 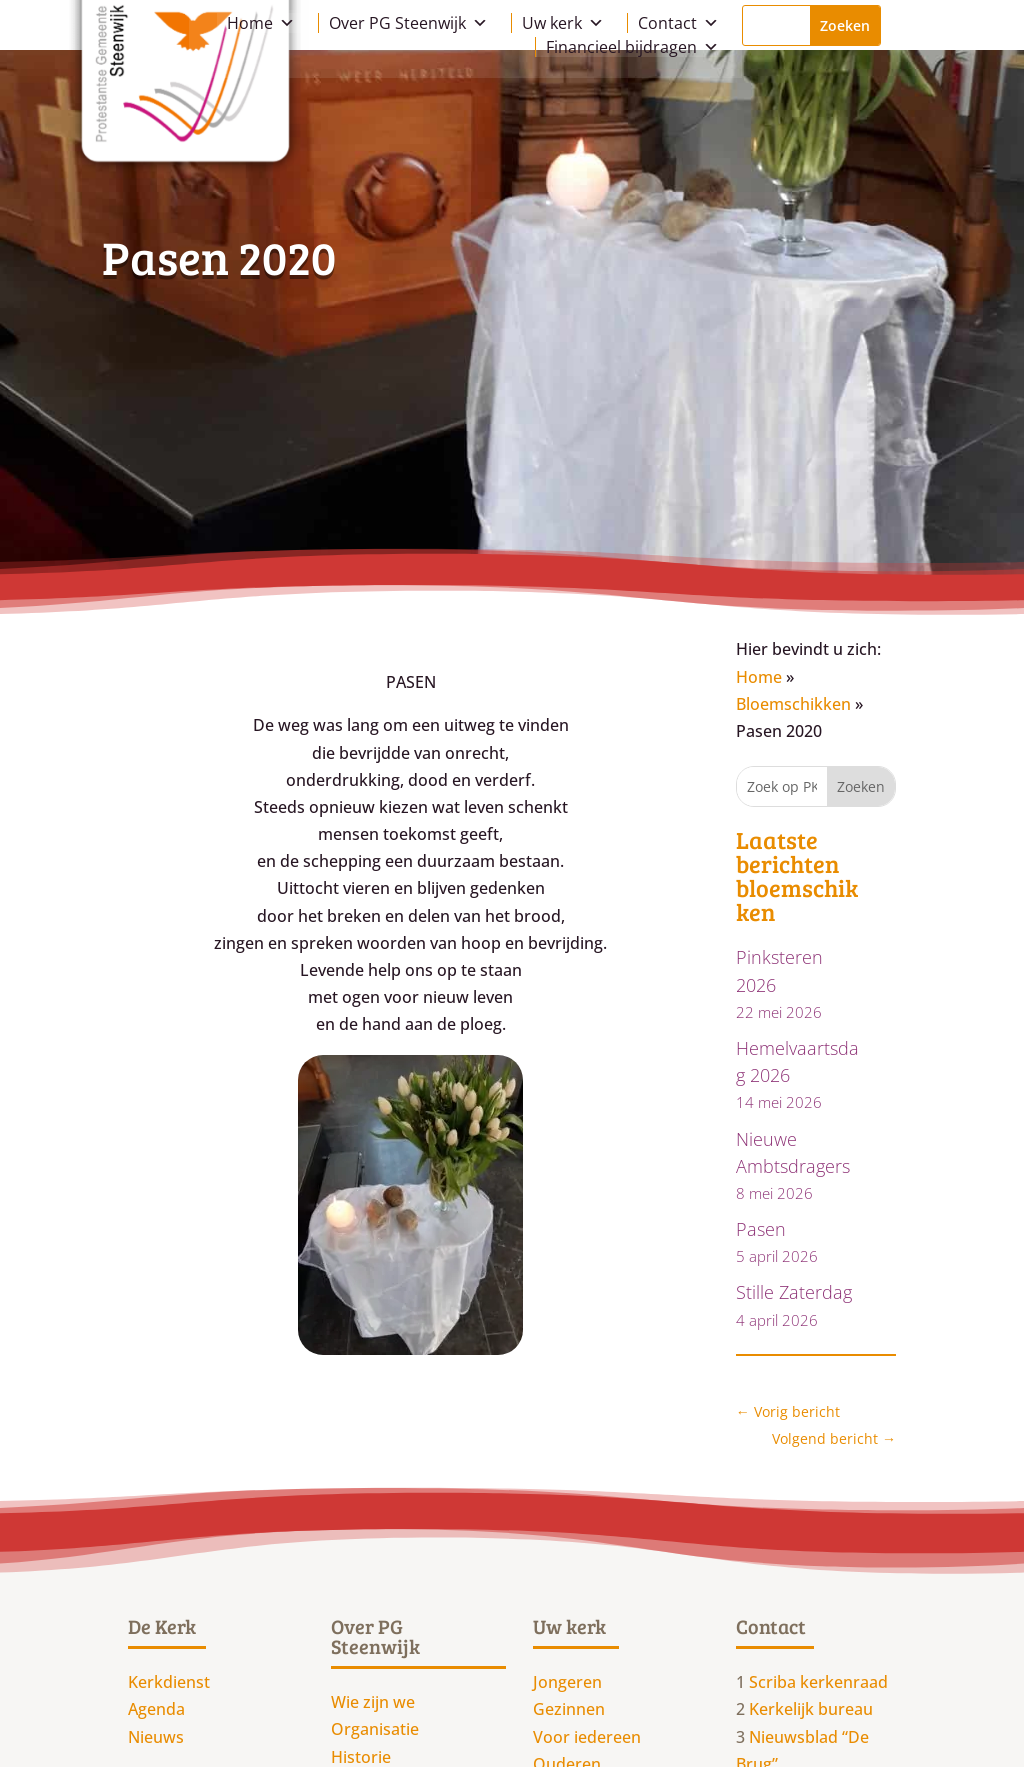 I want to click on Pasen, so click(x=761, y=1229).